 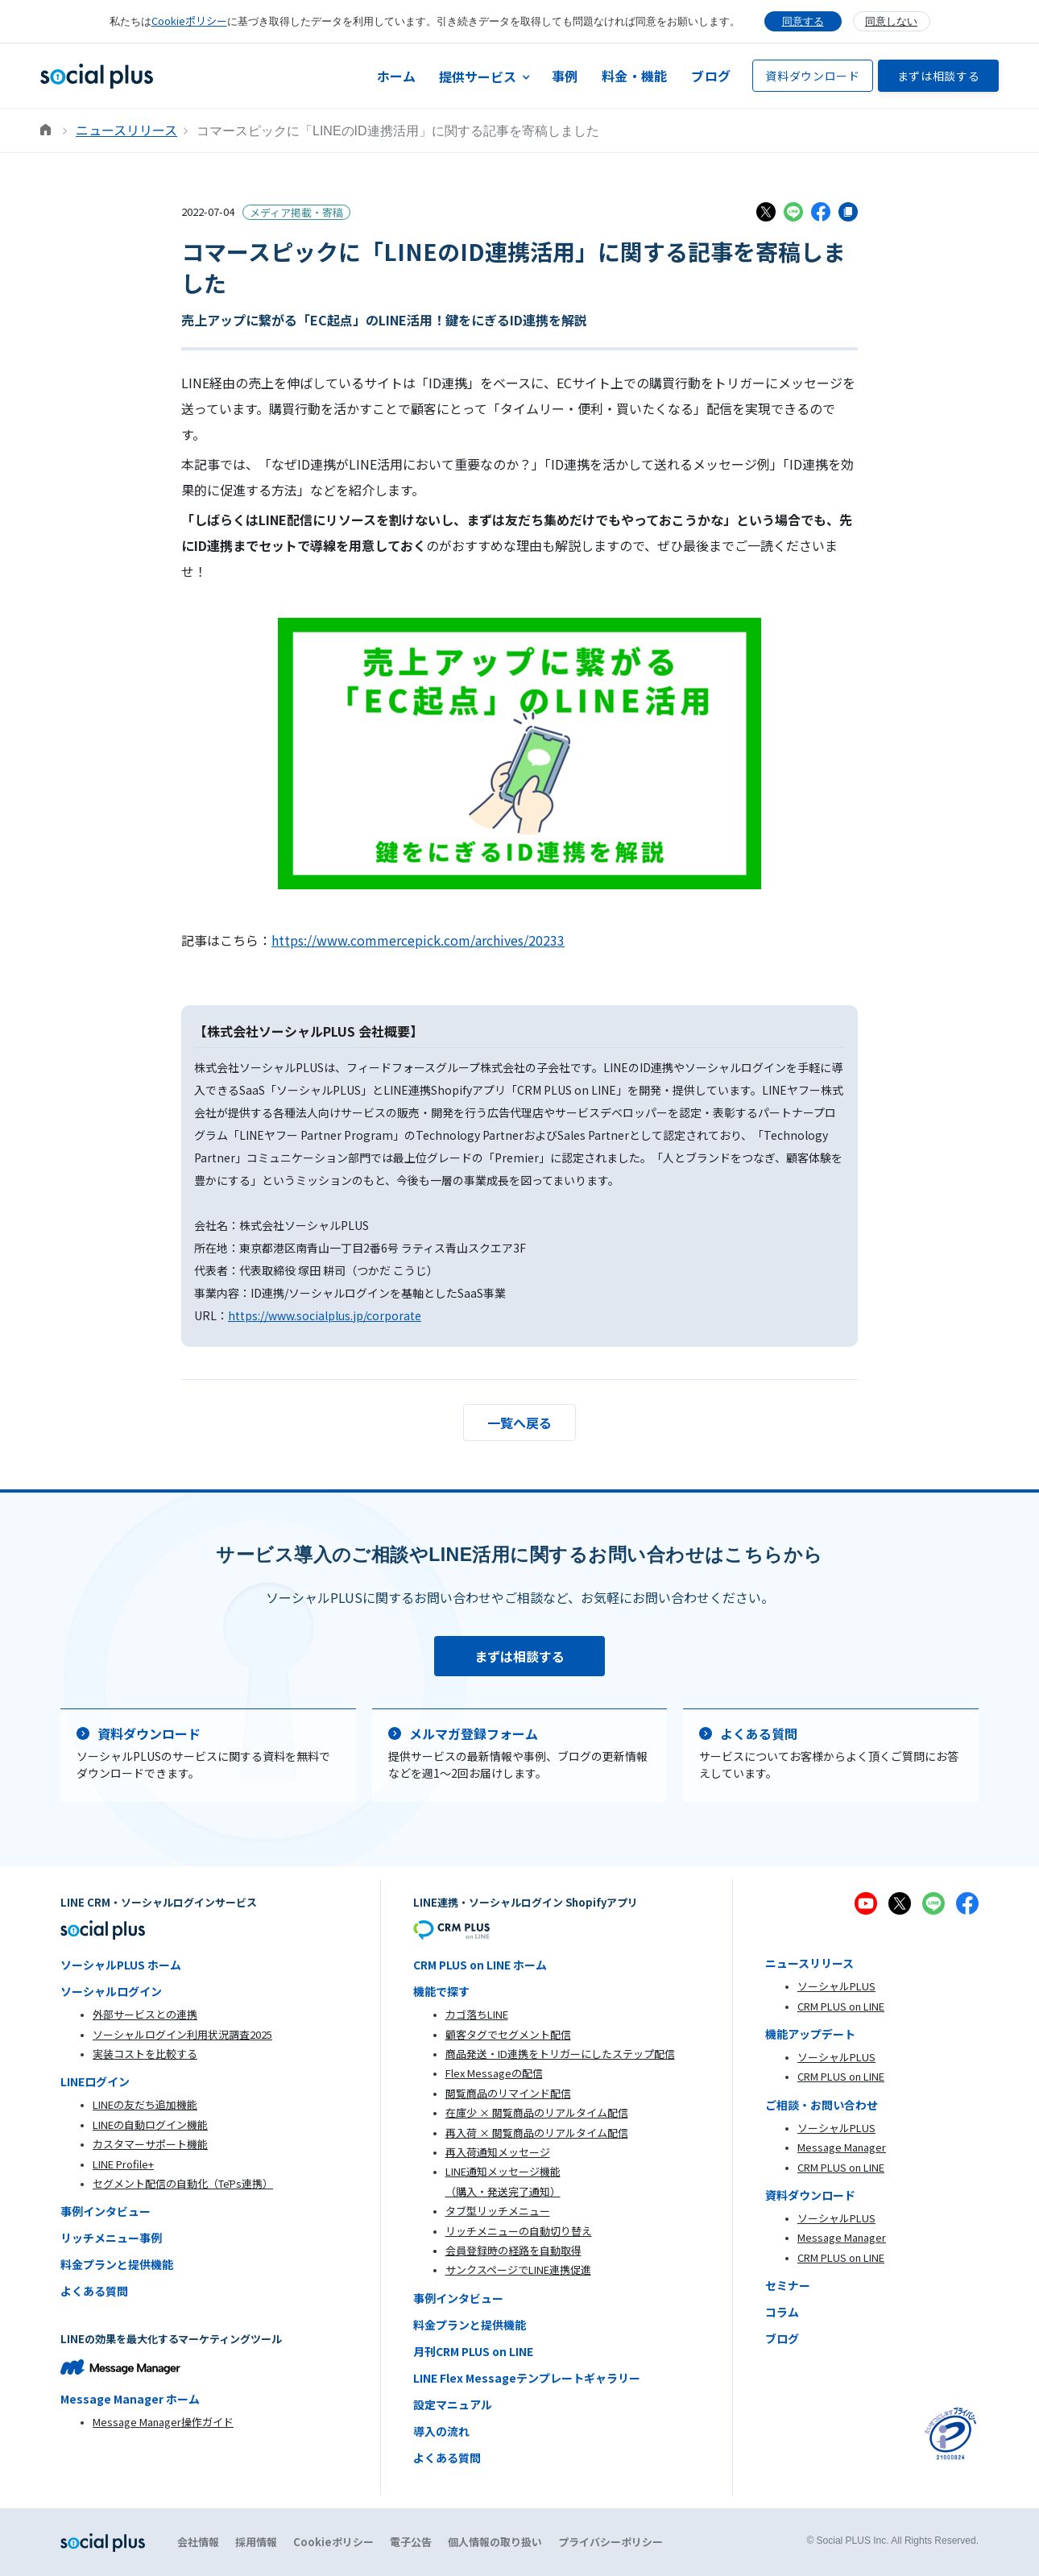 What do you see at coordinates (94, 2291) in the screenshot?
I see `よくある質問` at bounding box center [94, 2291].